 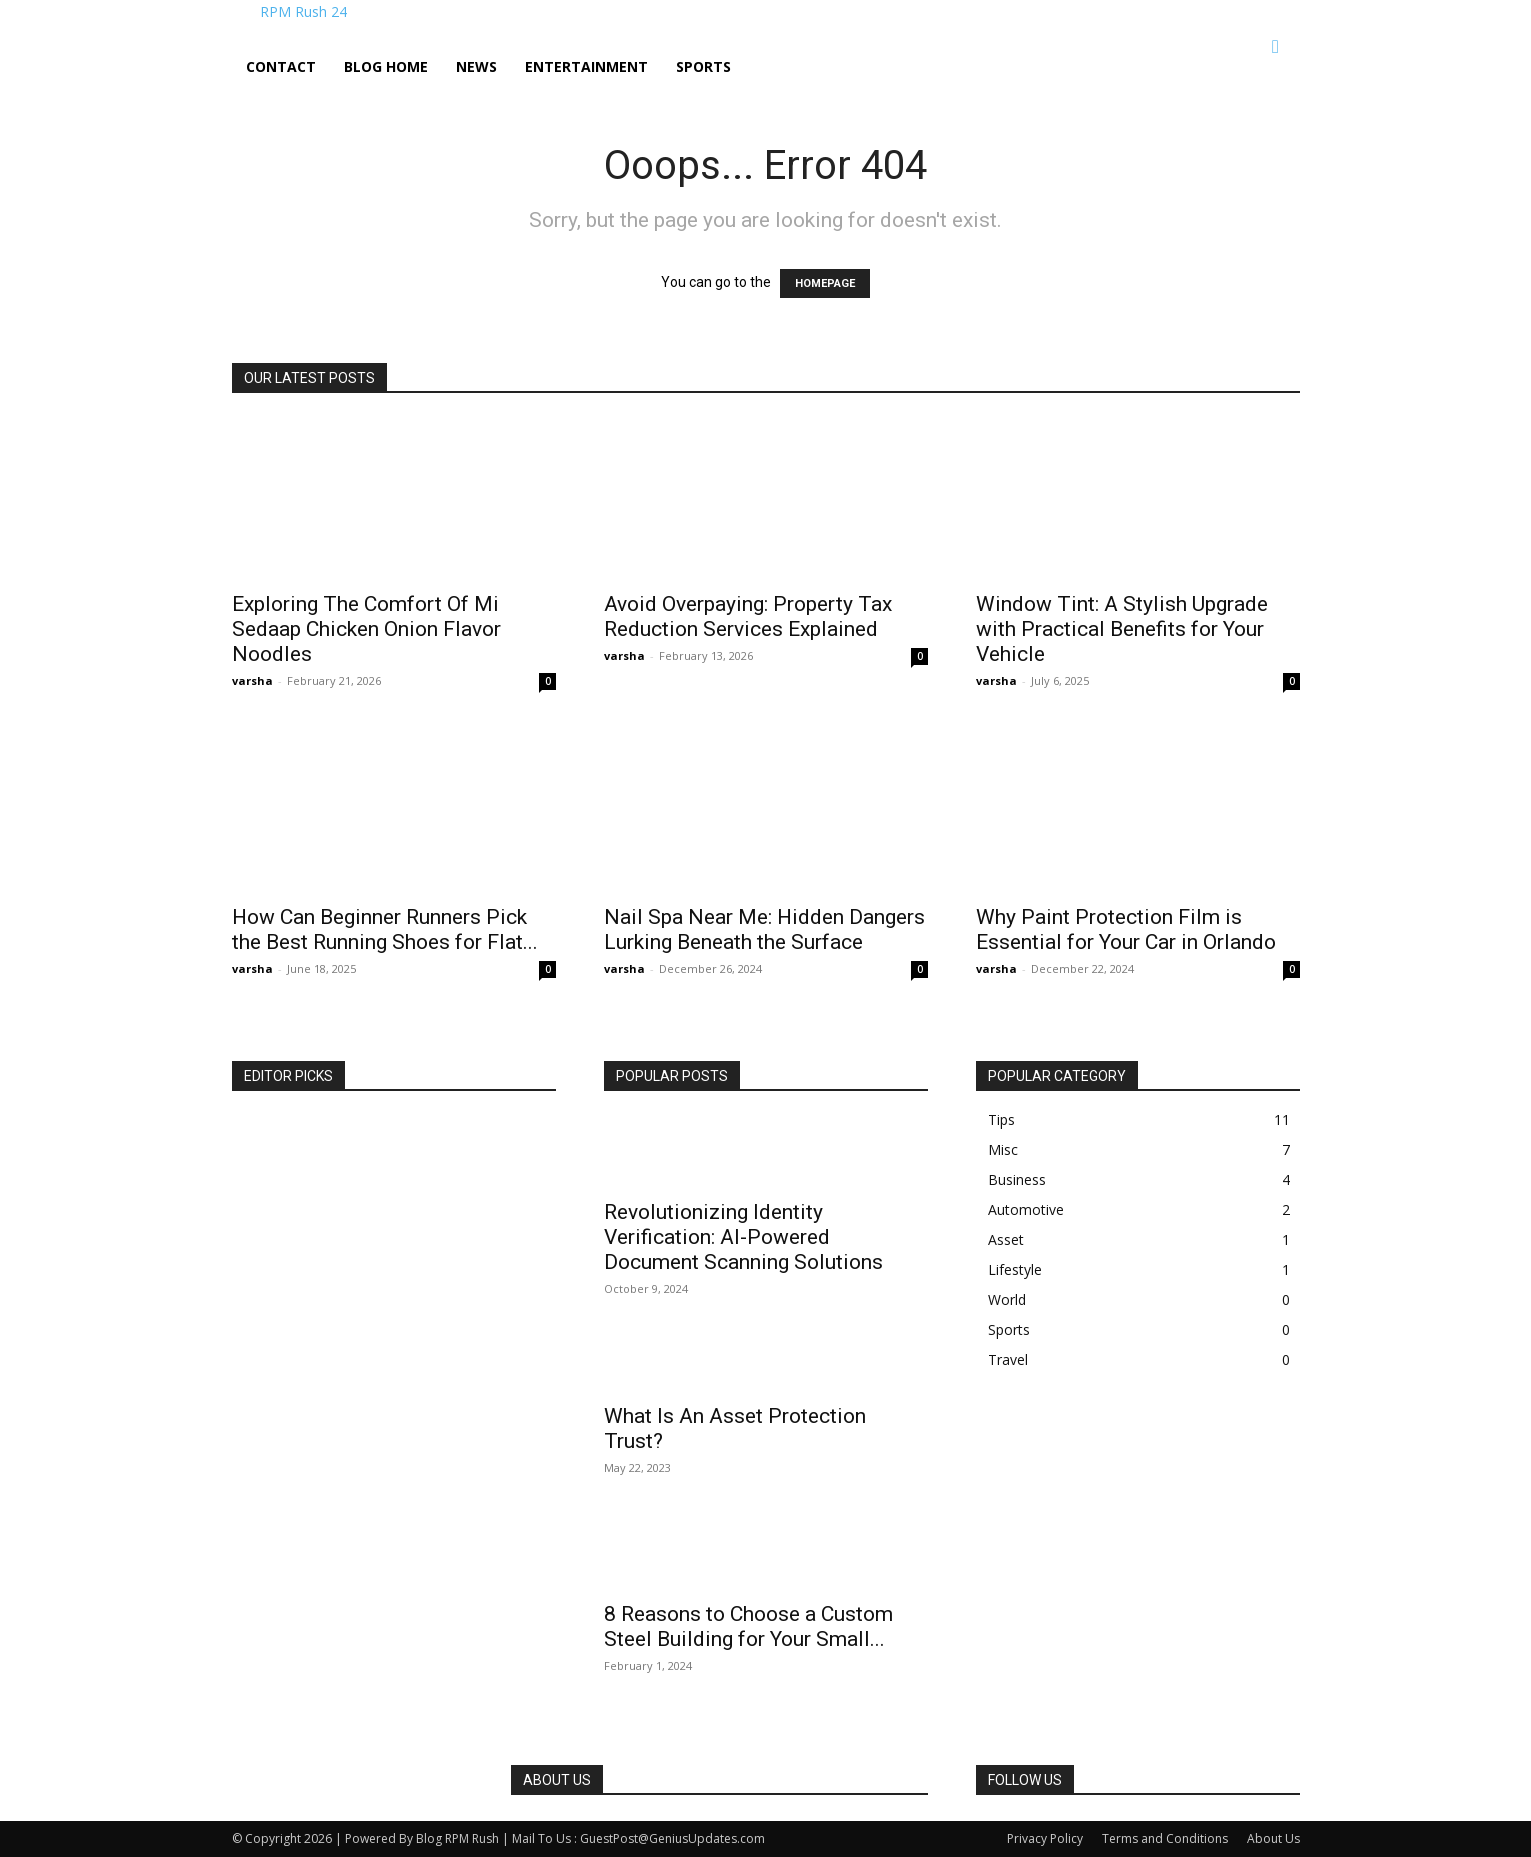 I want to click on Window Tint: A Stylish Upgrade with Practical Benefits for Your Vehicle, so click(x=1122, y=629).